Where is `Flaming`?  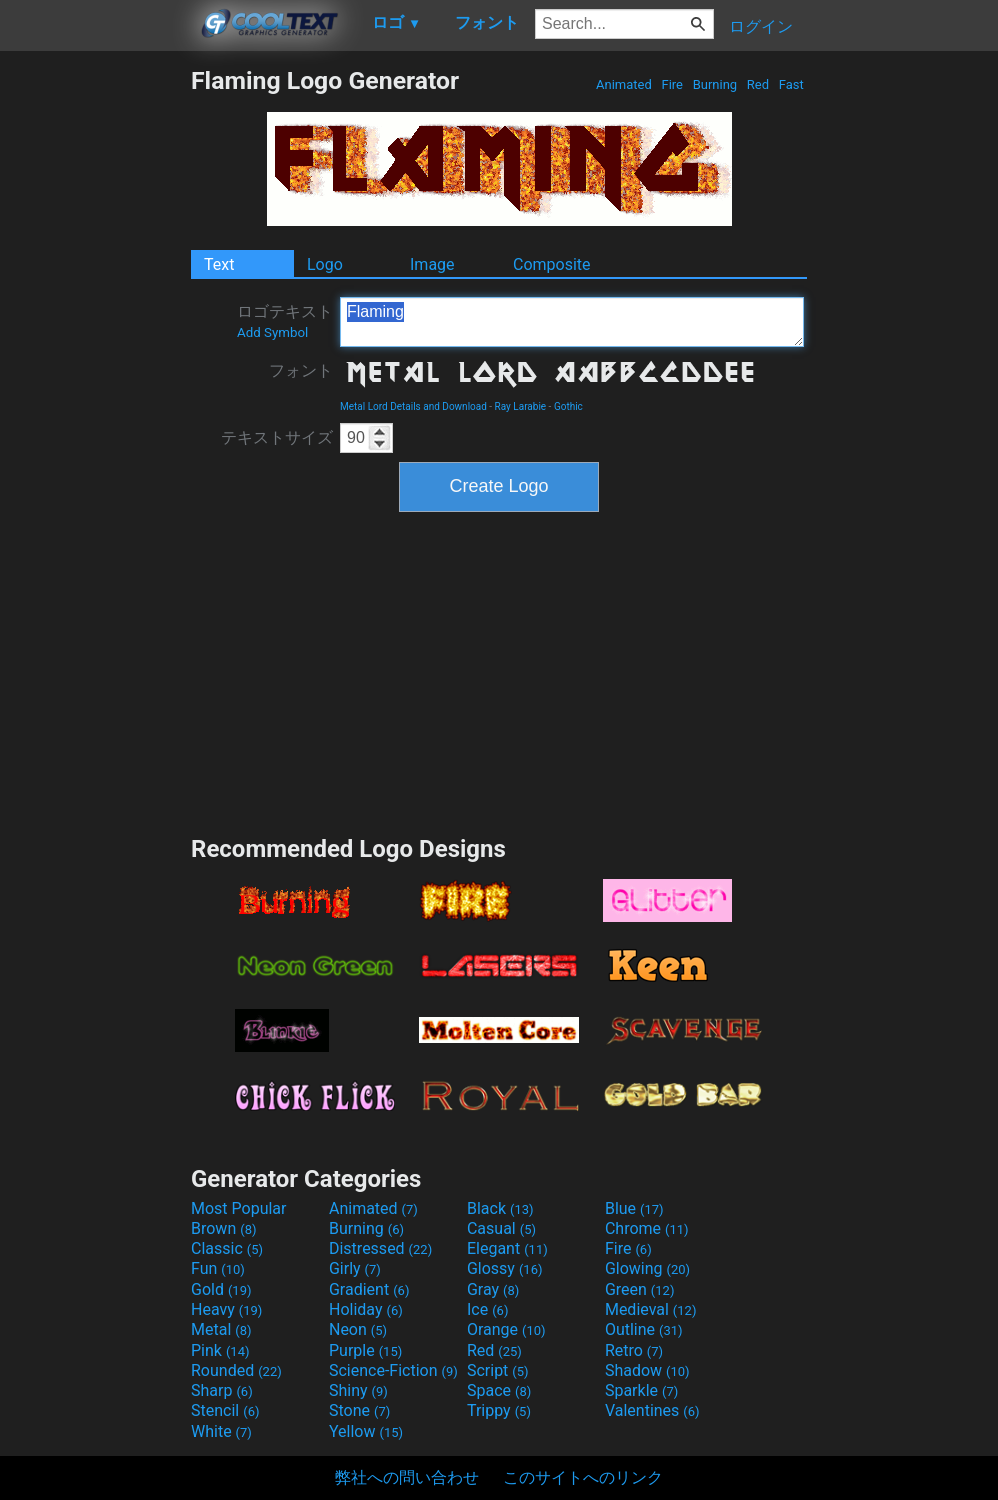 Flaming is located at coordinates (572, 322).